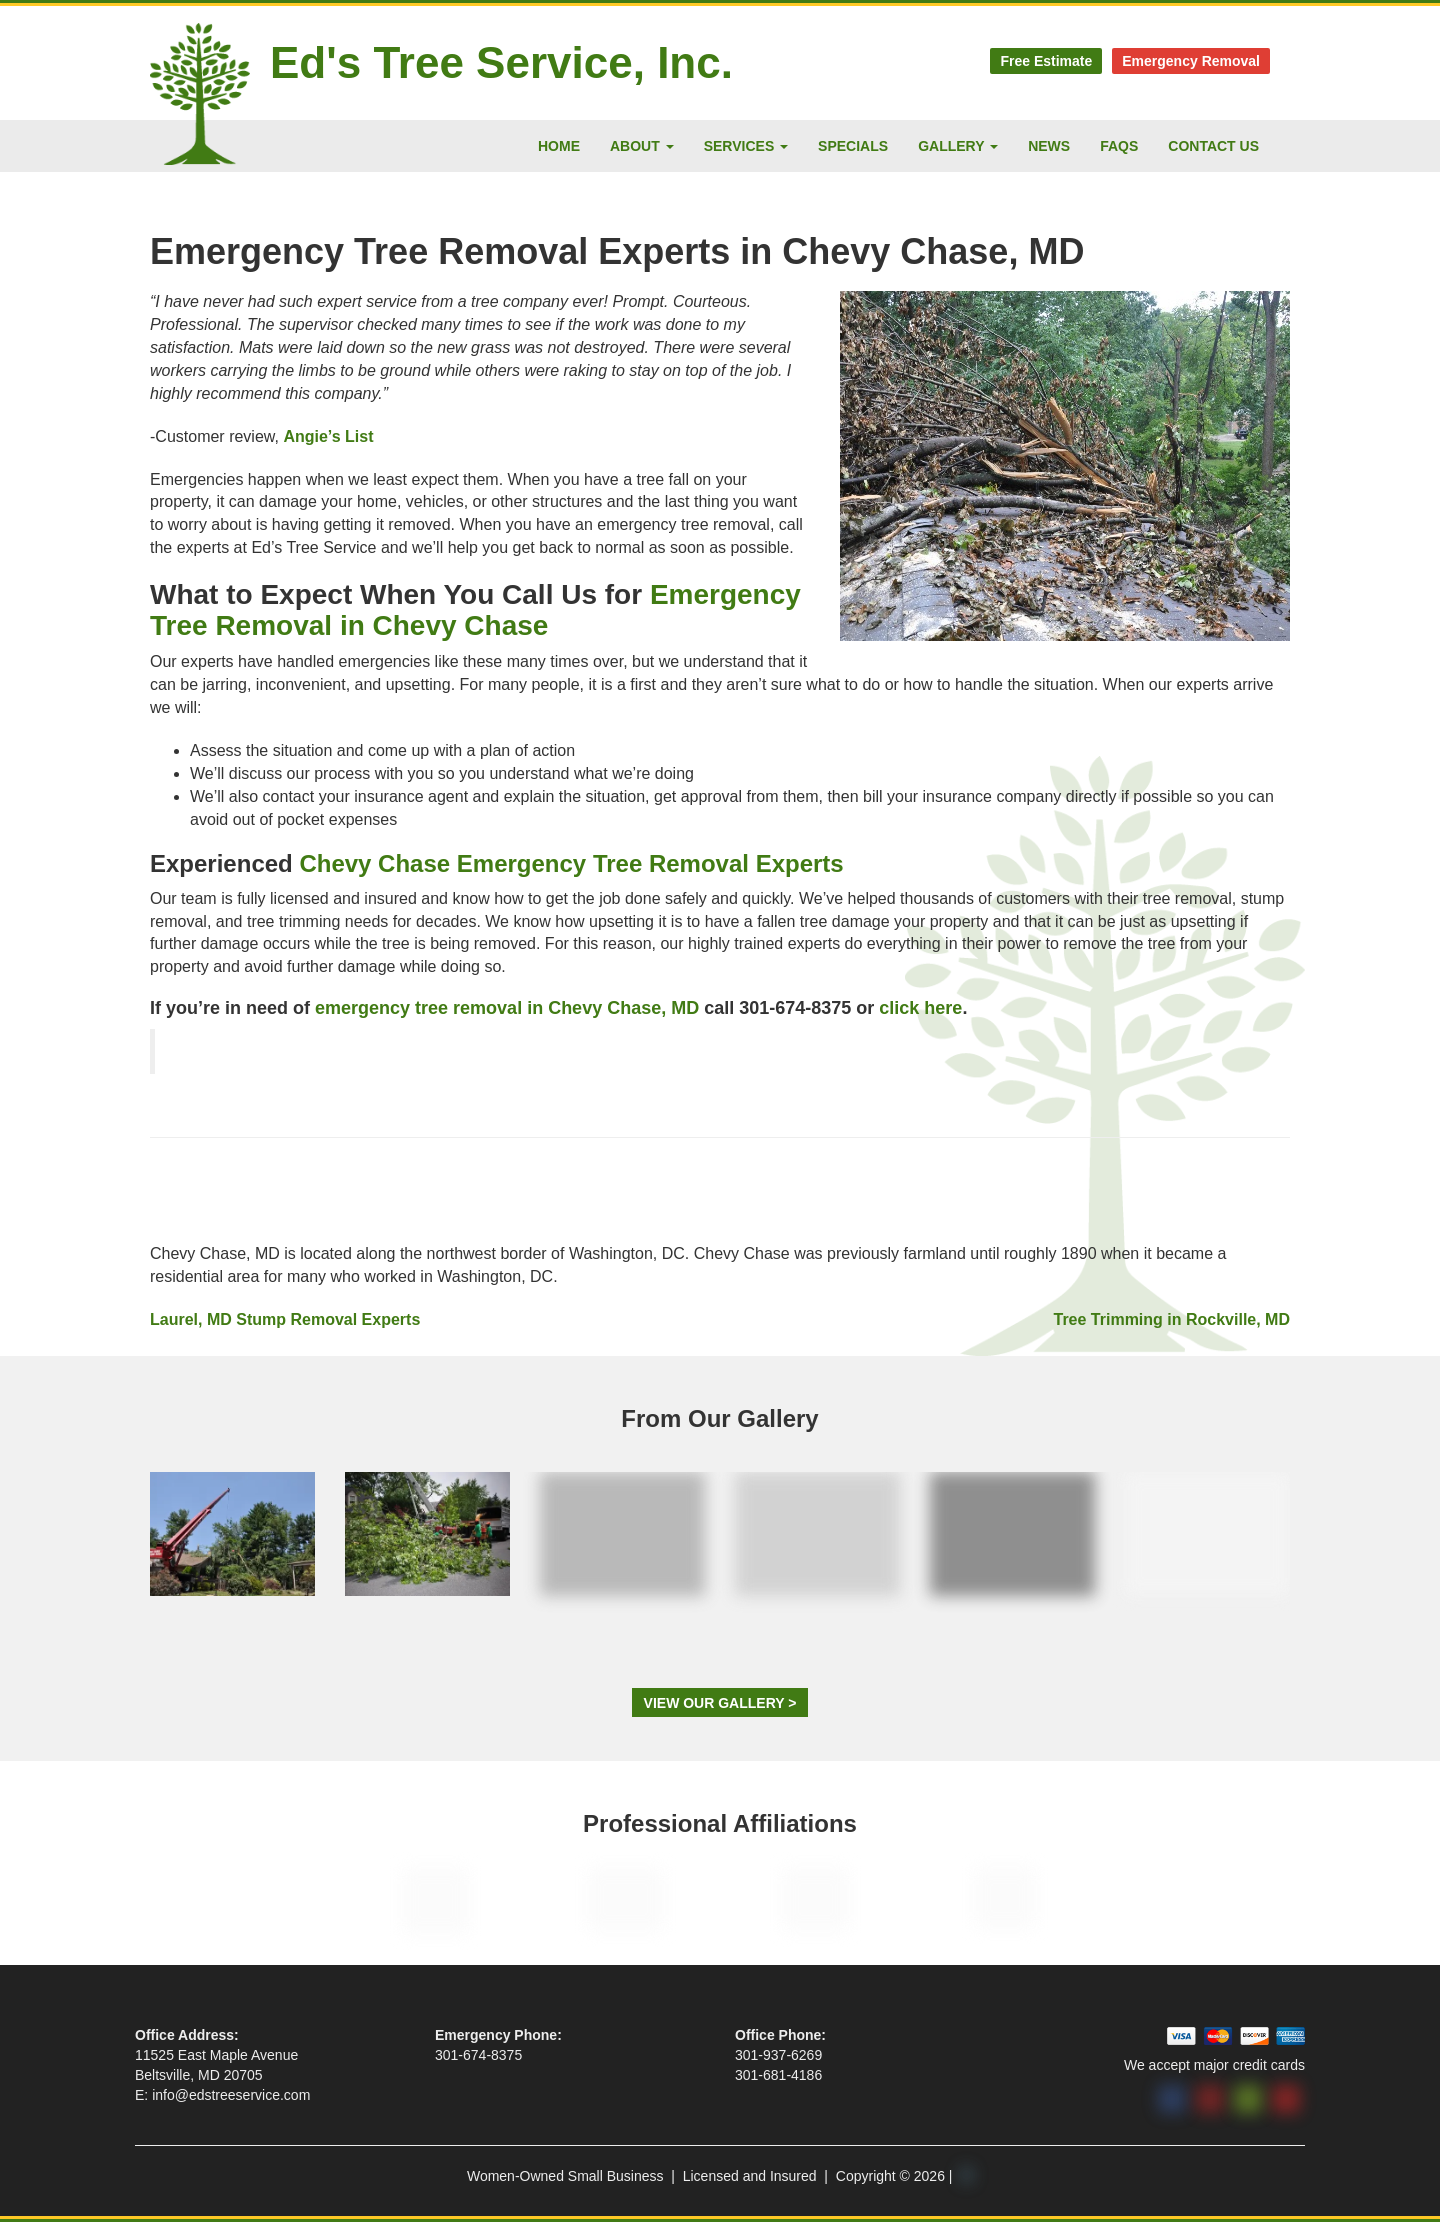 Image resolution: width=1440 pixels, height=2222 pixels. What do you see at coordinates (285, 1319) in the screenshot?
I see `Laurel, MD Stump Removal Experts` at bounding box center [285, 1319].